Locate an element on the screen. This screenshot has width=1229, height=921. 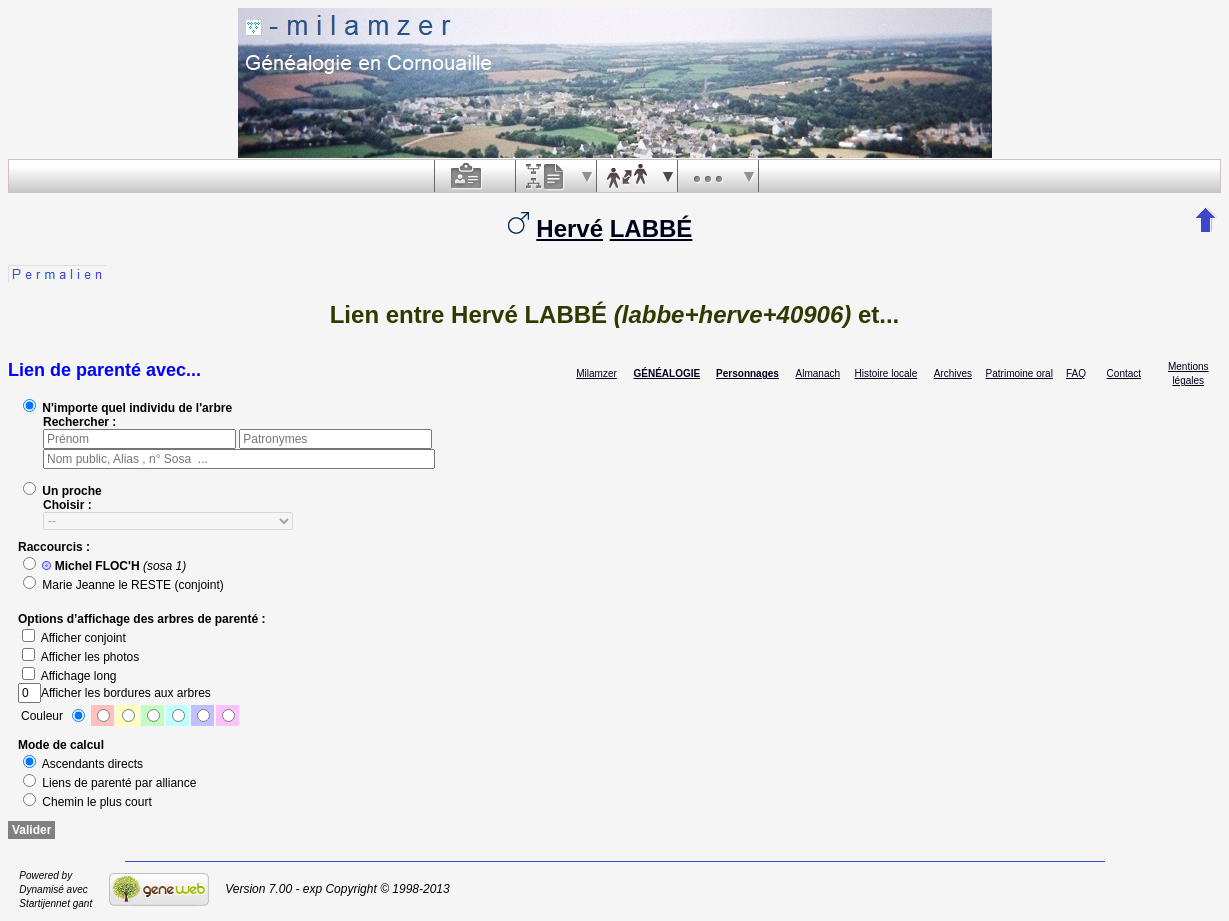
Afficher les photos is located at coordinates (80, 657).